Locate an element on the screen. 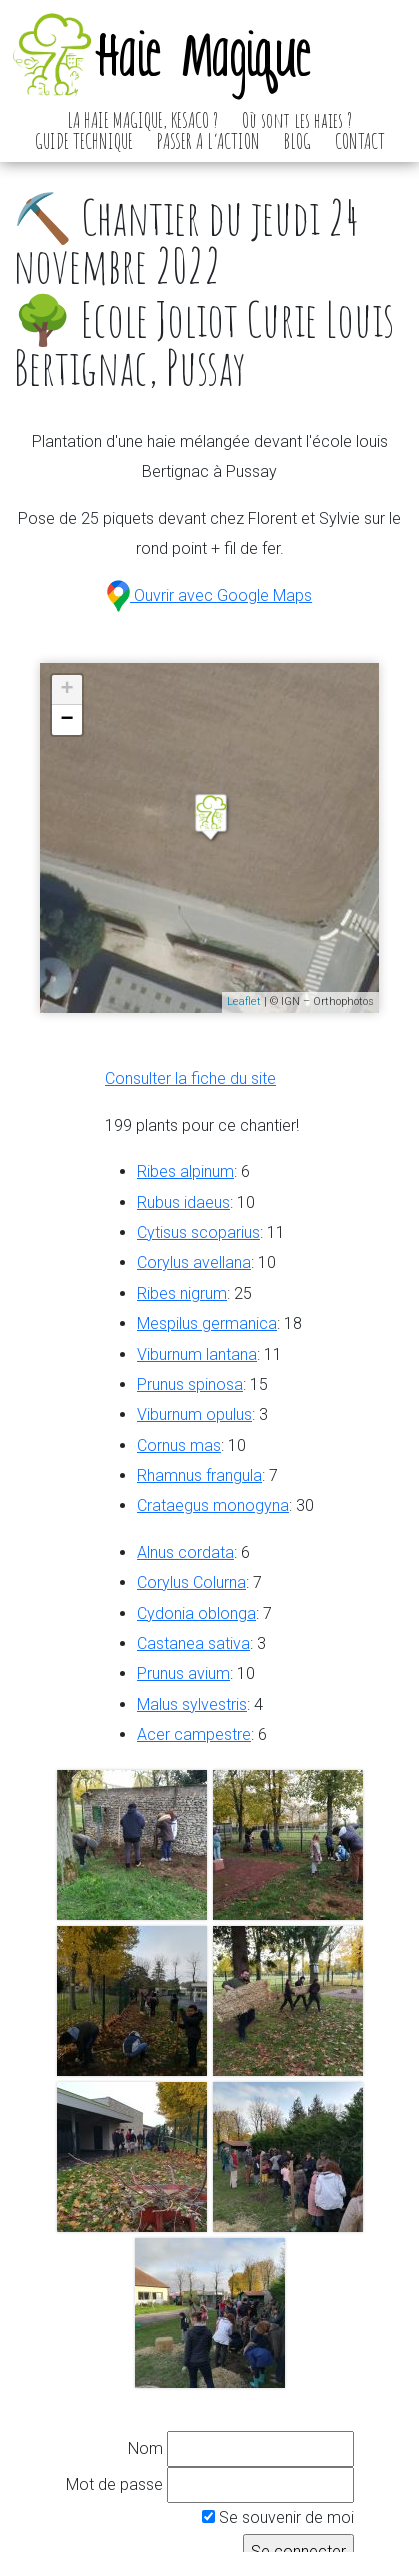 The height and width of the screenshot is (2552, 419). + [button] is located at coordinates (67, 690).